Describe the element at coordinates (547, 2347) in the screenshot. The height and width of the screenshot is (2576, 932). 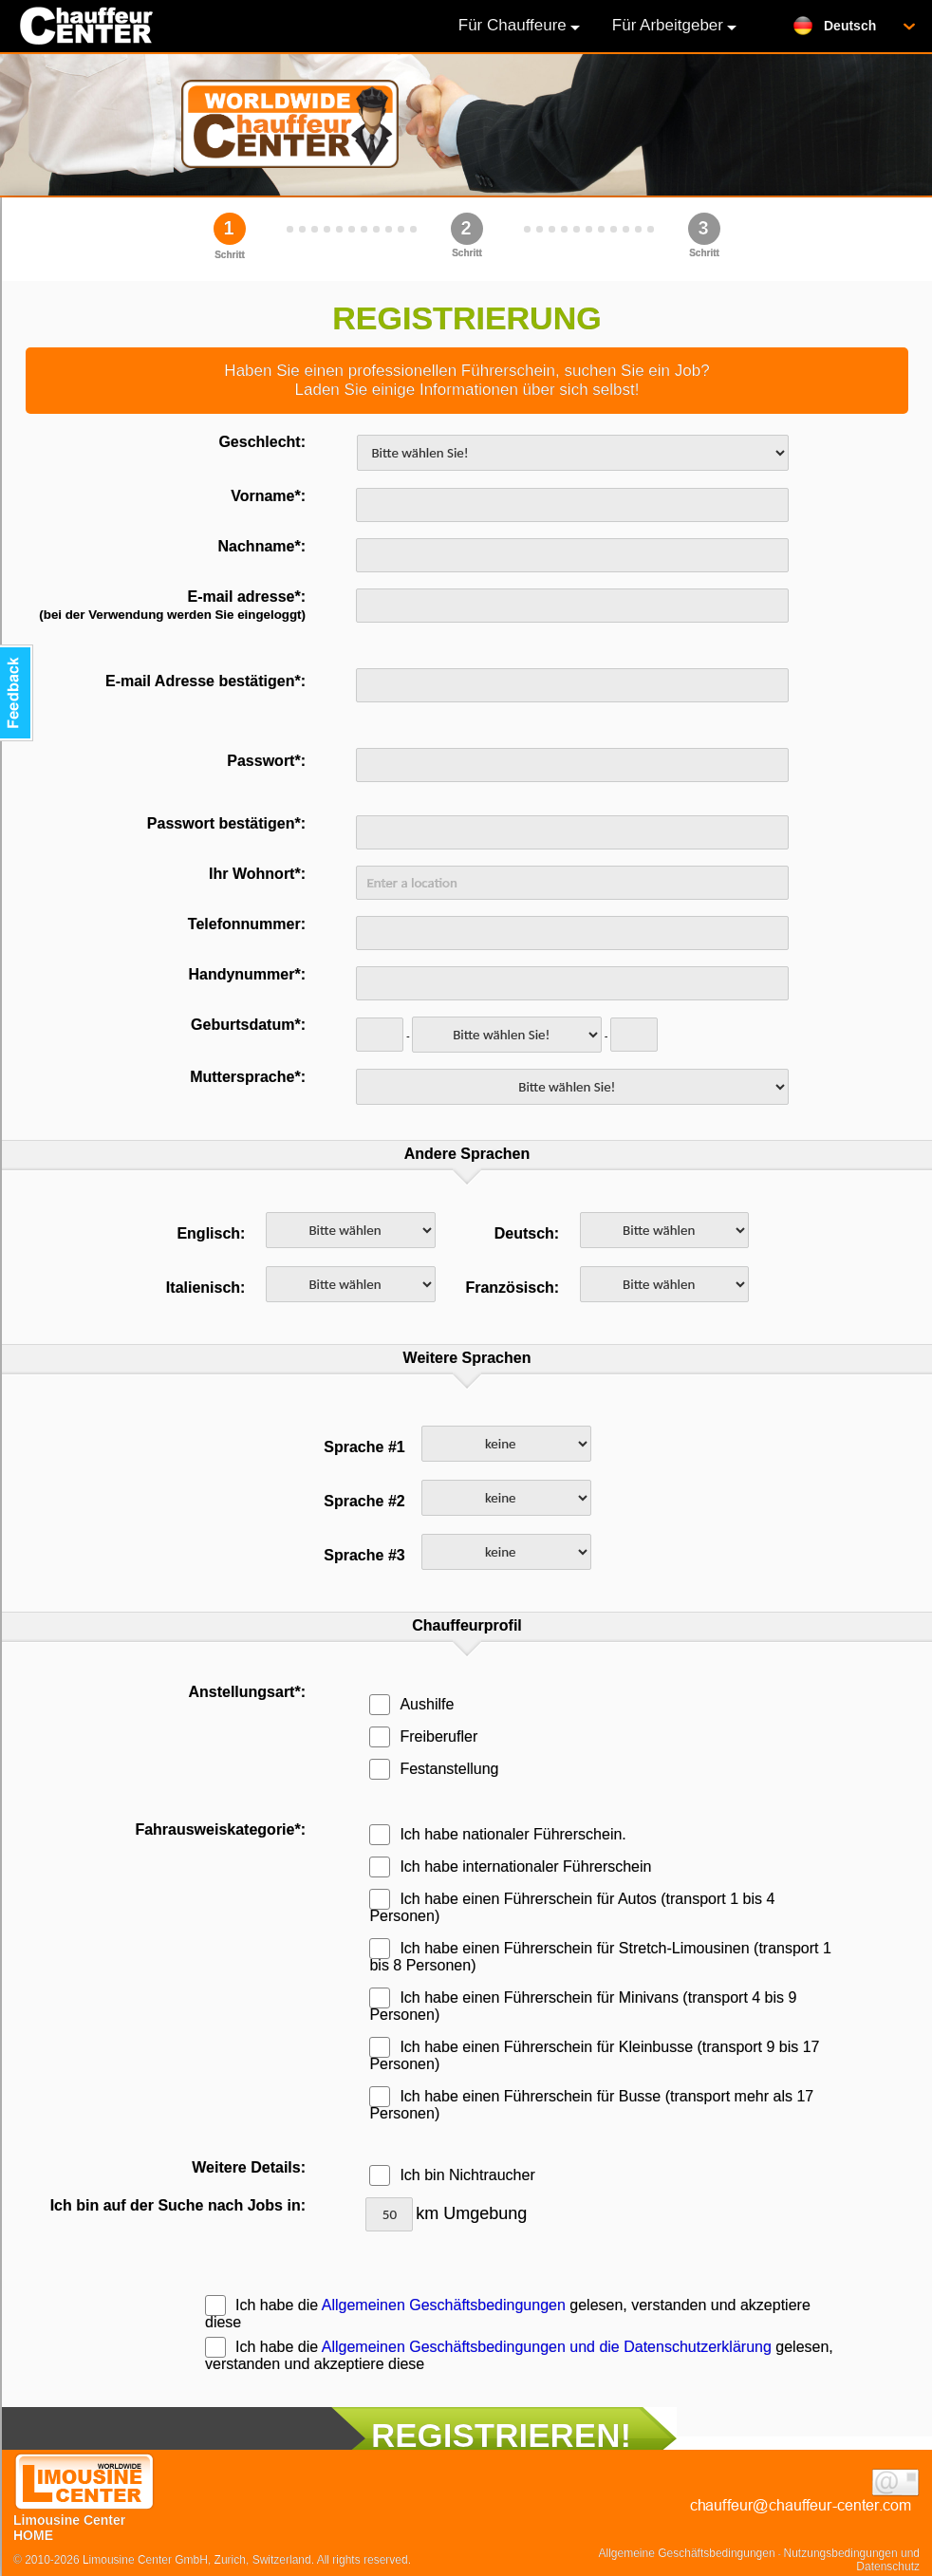
I see `Allgemeinen Geschäftsbedingungen und die Datenschutzerklärung` at that location.